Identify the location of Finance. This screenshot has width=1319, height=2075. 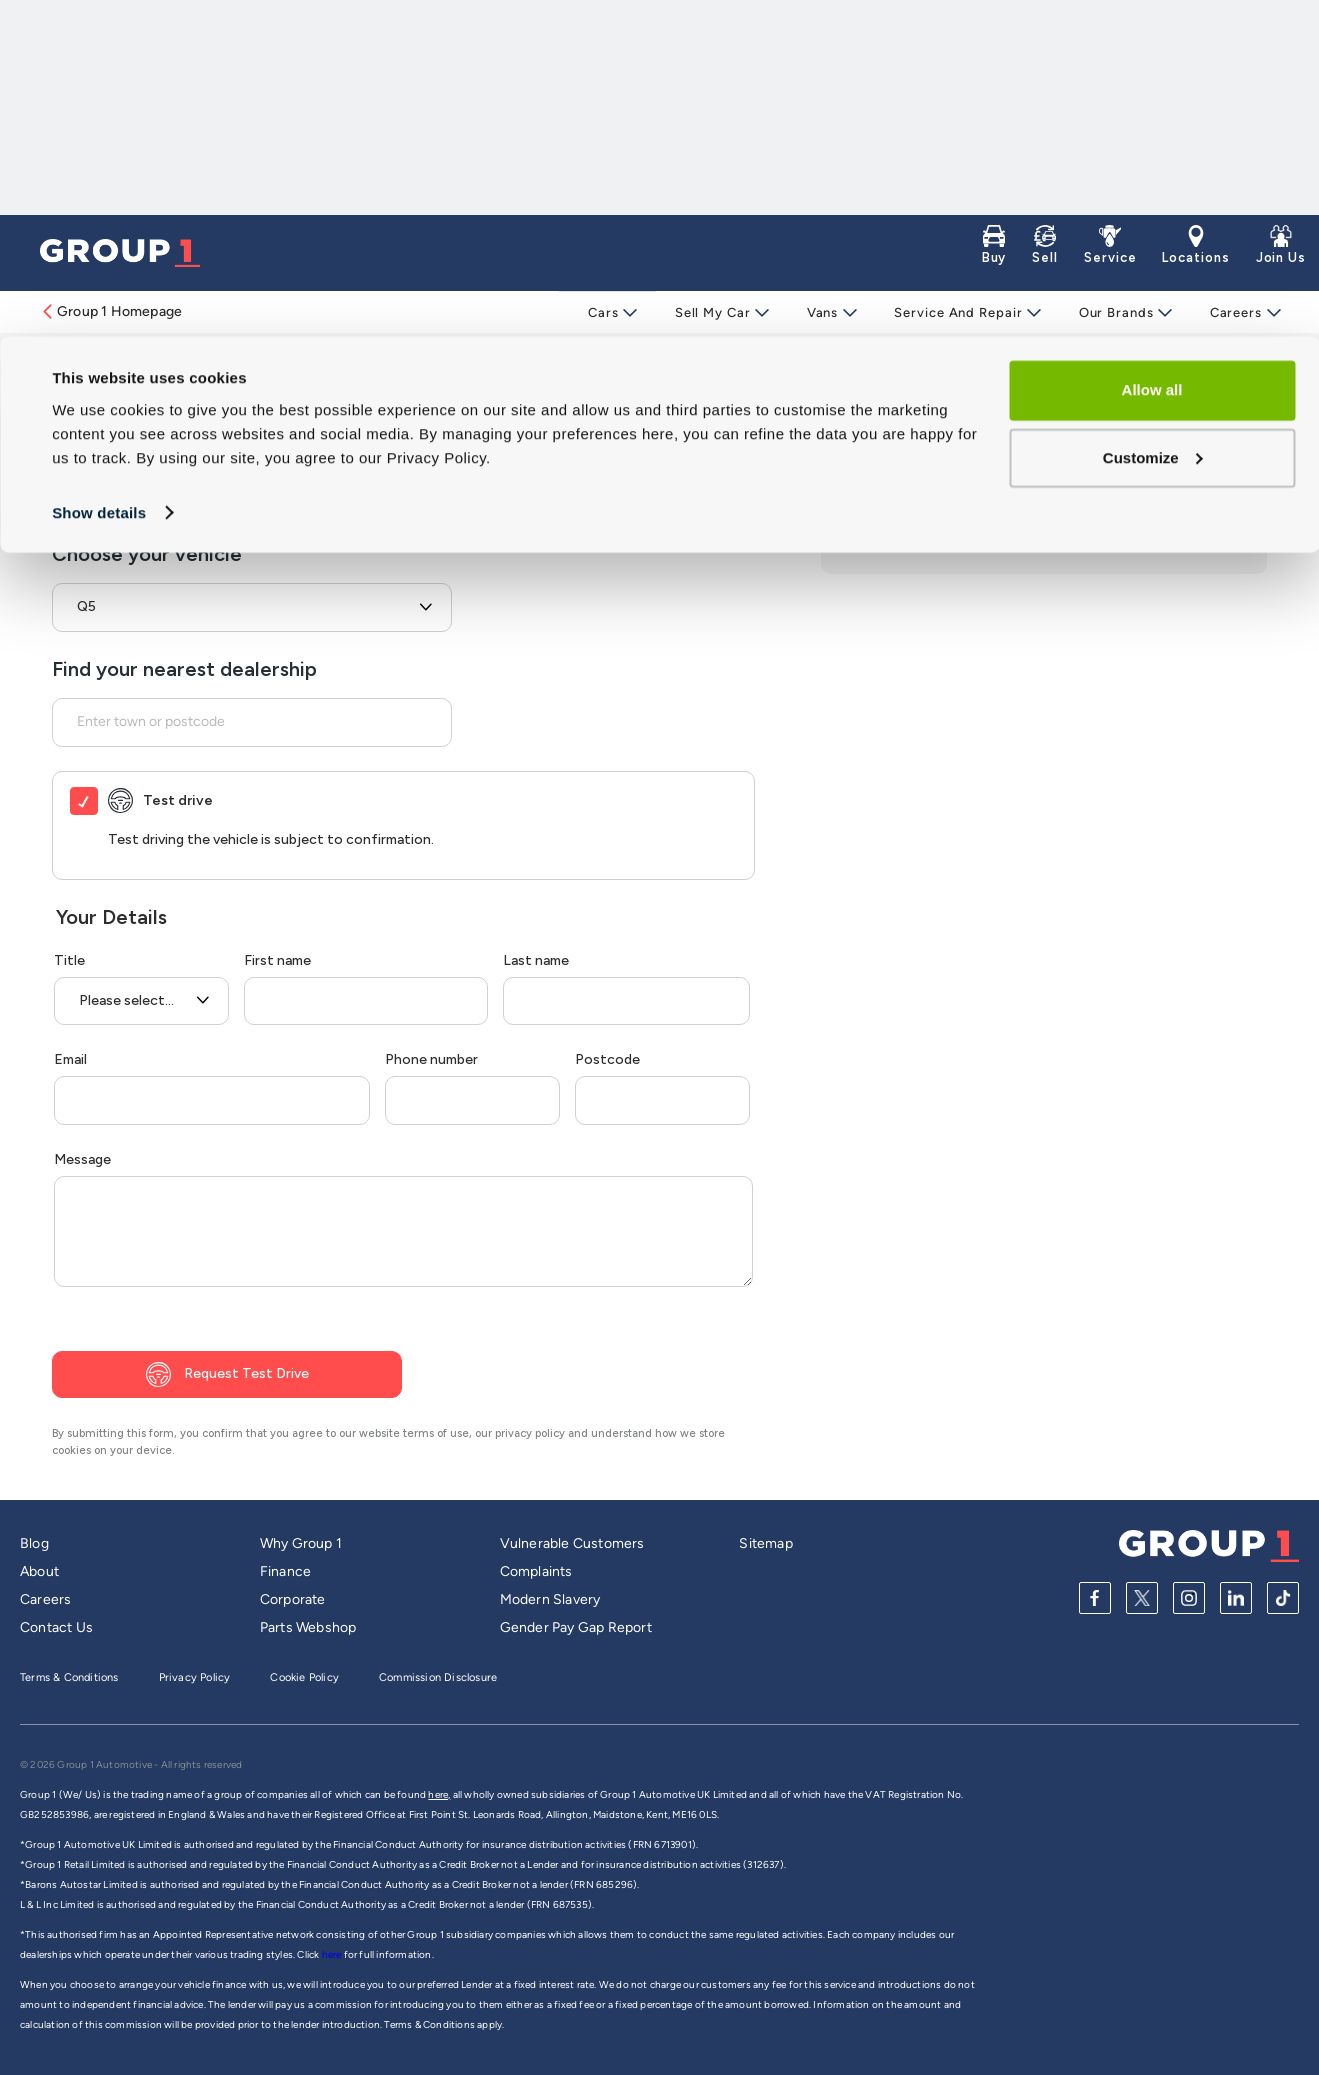
(285, 1571).